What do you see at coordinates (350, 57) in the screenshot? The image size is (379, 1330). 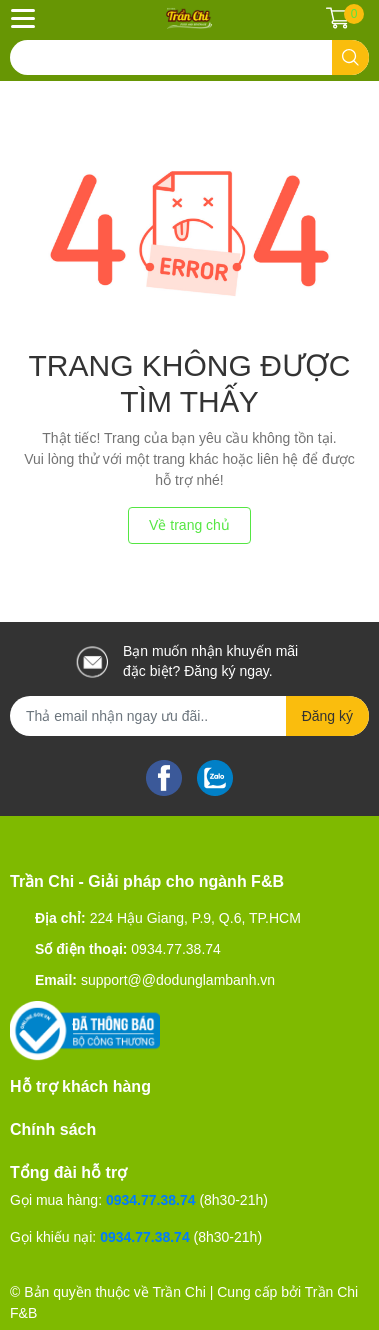 I see `[search]` at bounding box center [350, 57].